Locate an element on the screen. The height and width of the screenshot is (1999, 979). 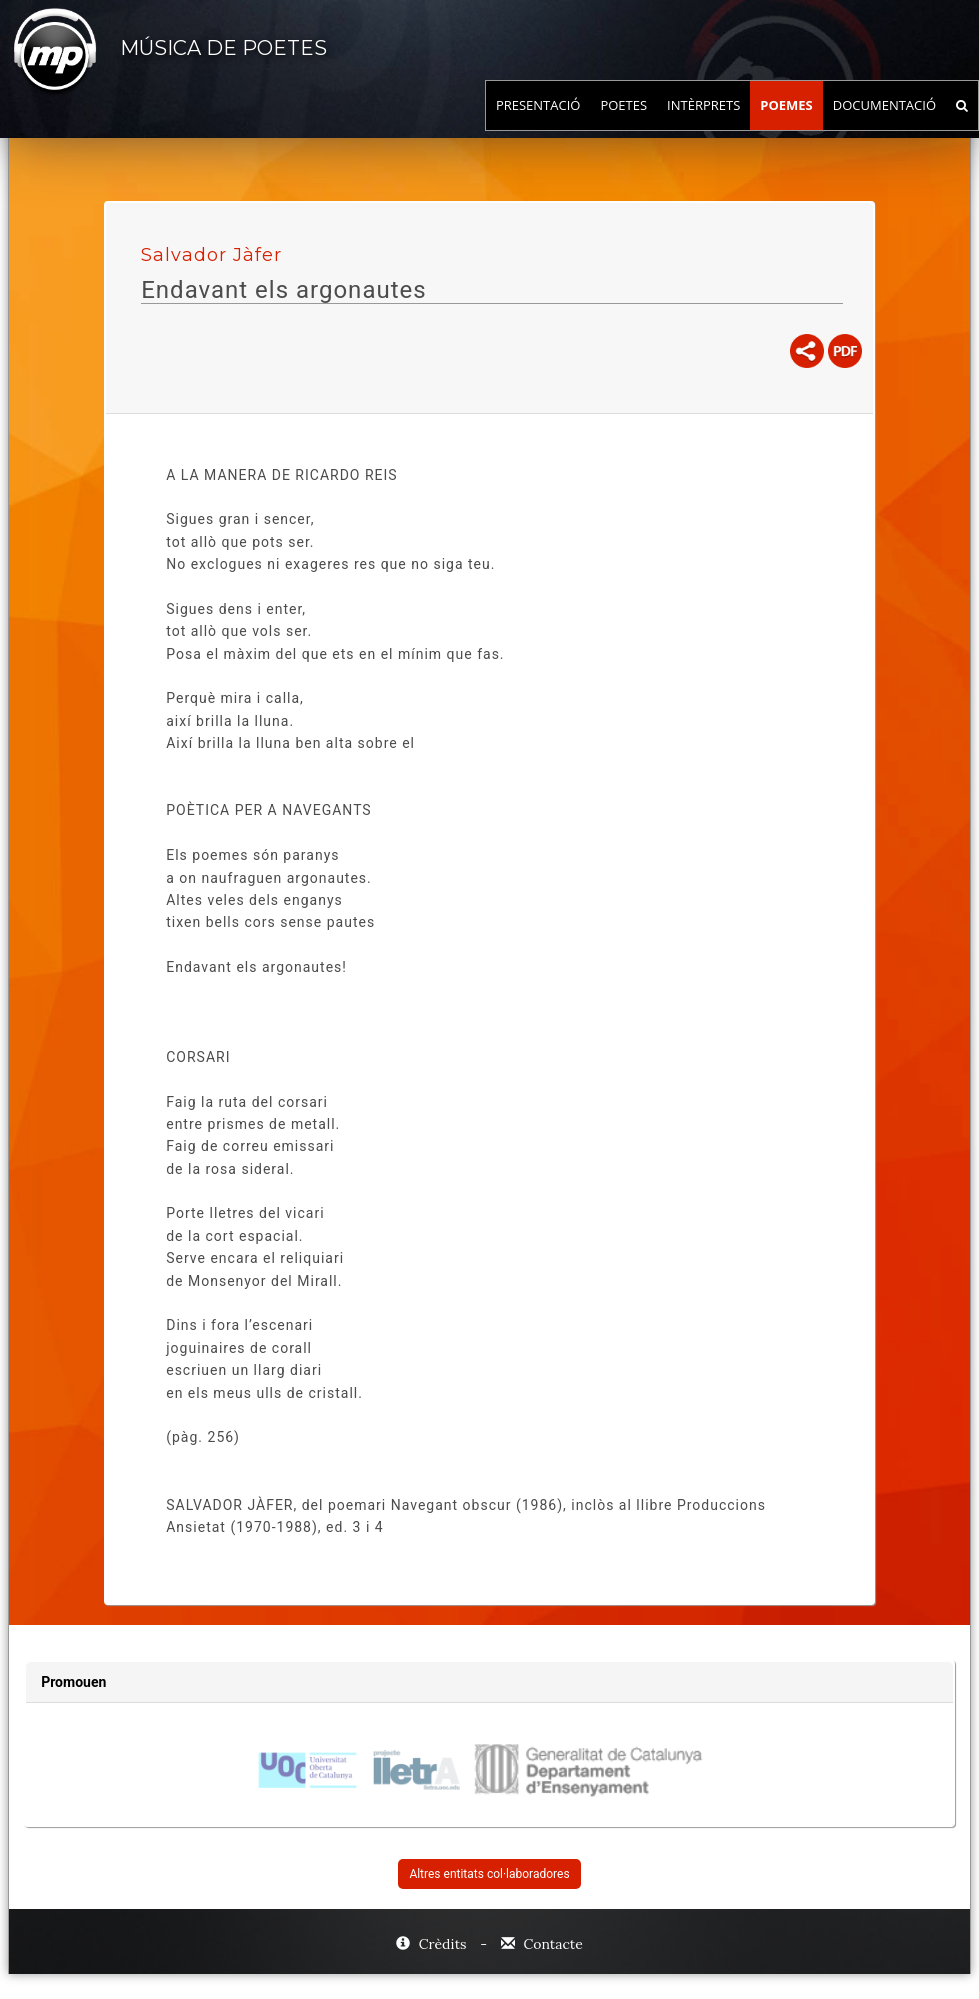
Intèrprets is located at coordinates (703, 125).